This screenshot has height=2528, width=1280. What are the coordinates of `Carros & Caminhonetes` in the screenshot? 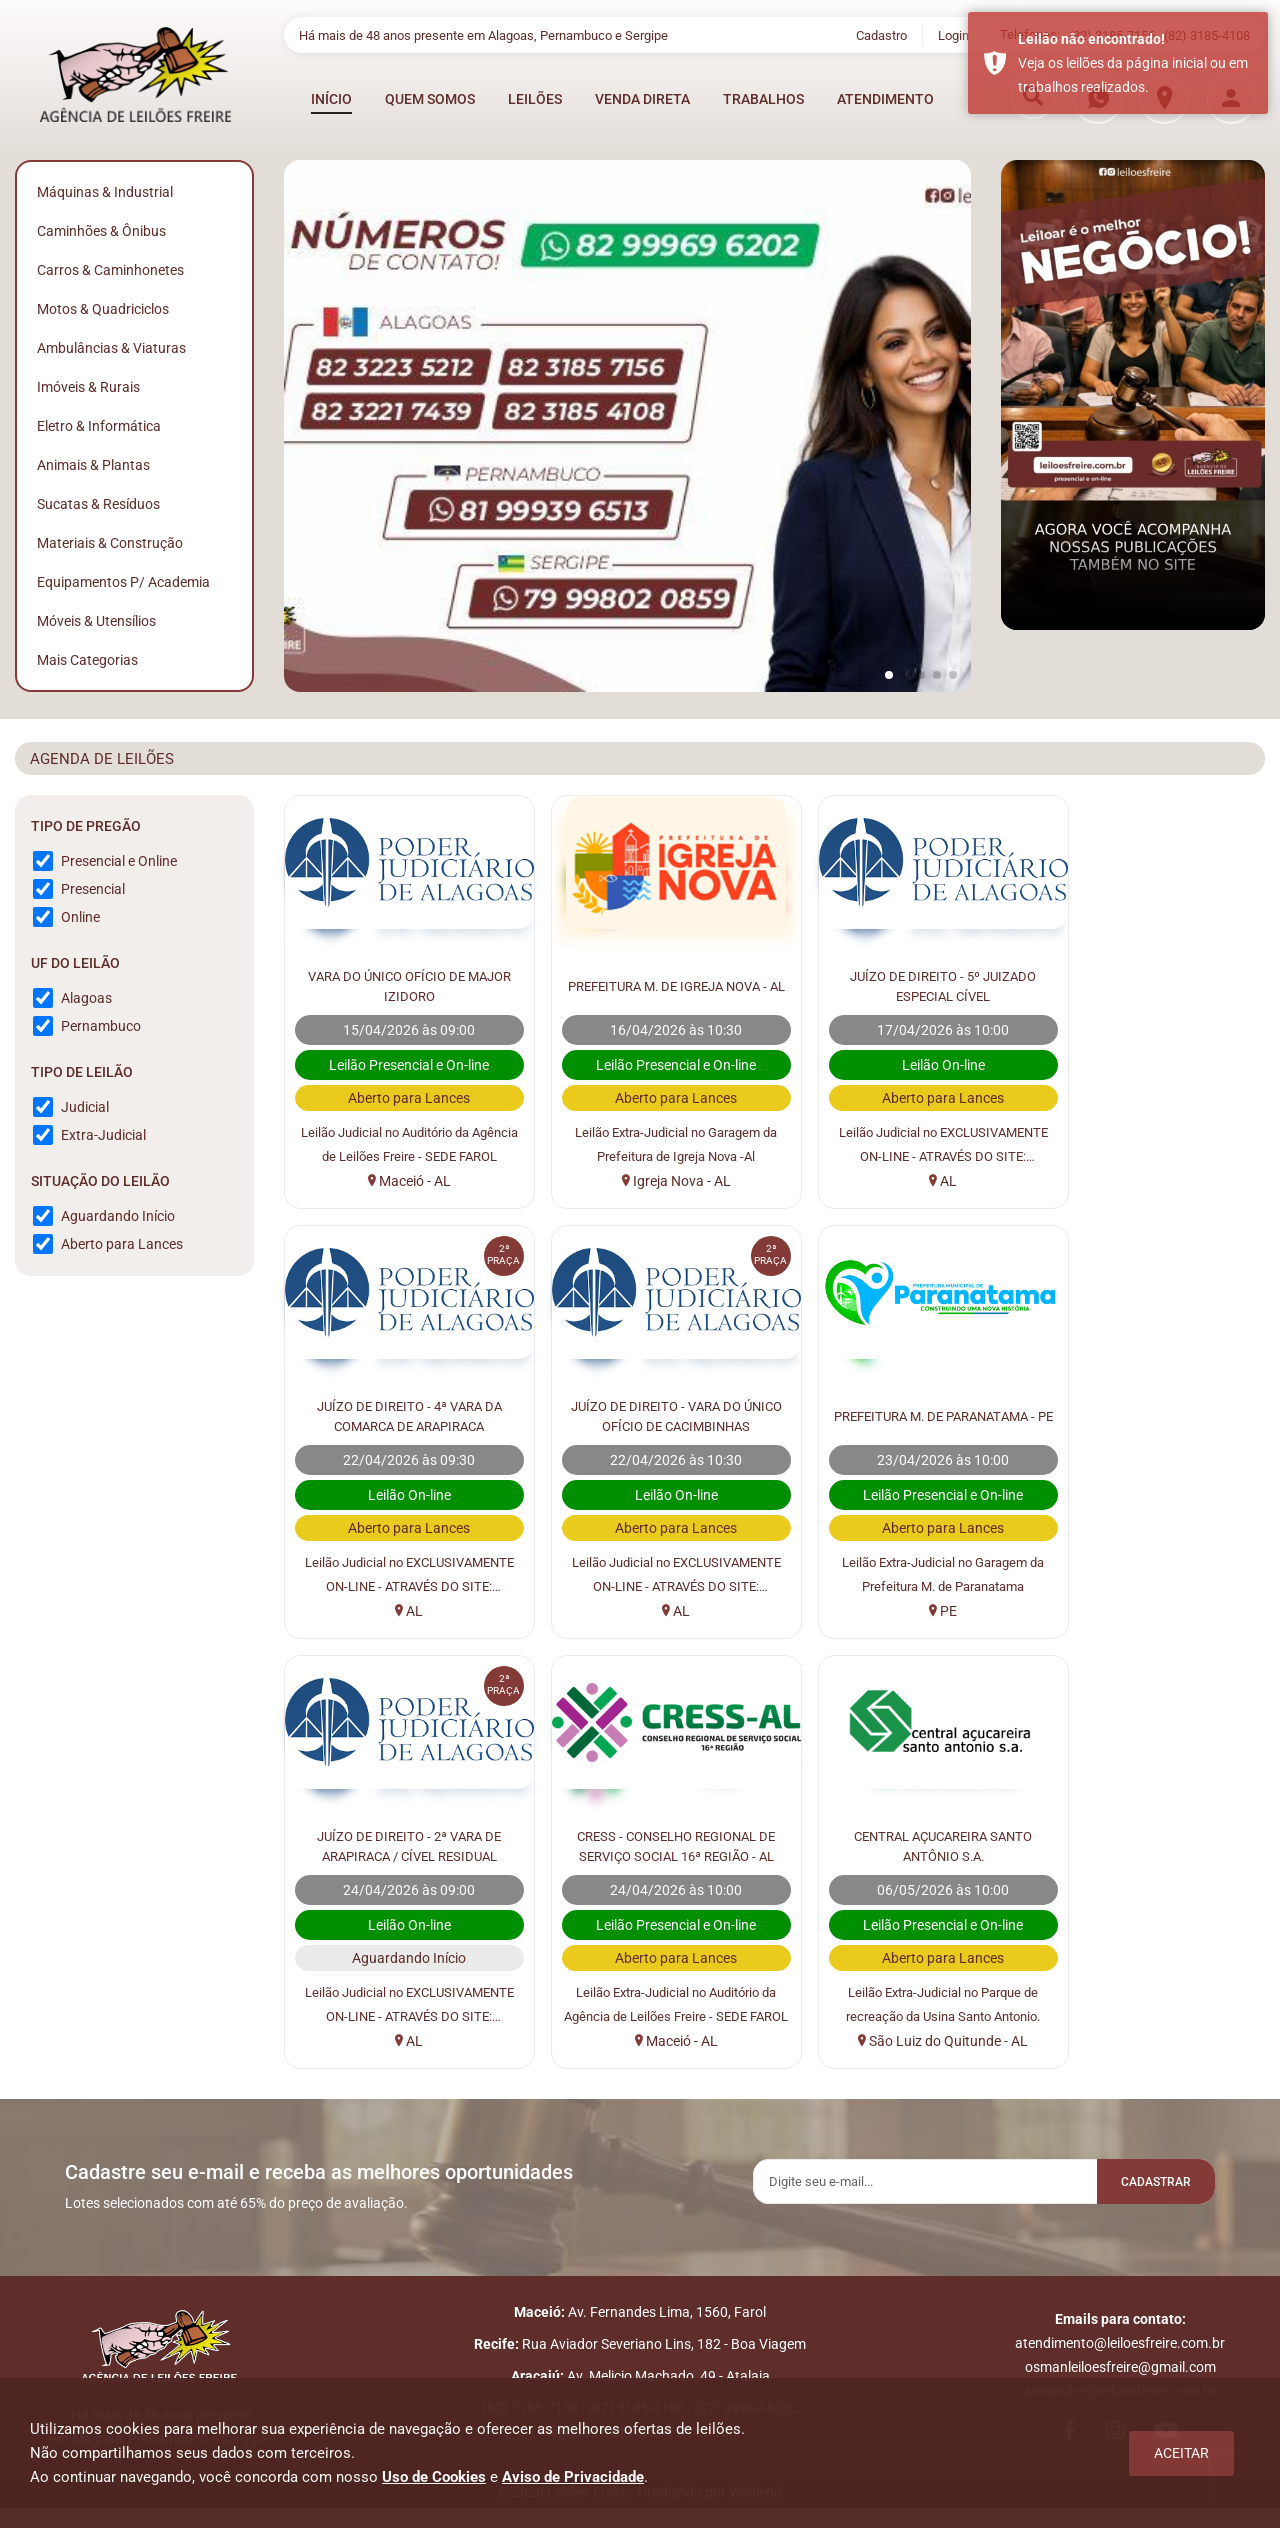 It's located at (110, 270).